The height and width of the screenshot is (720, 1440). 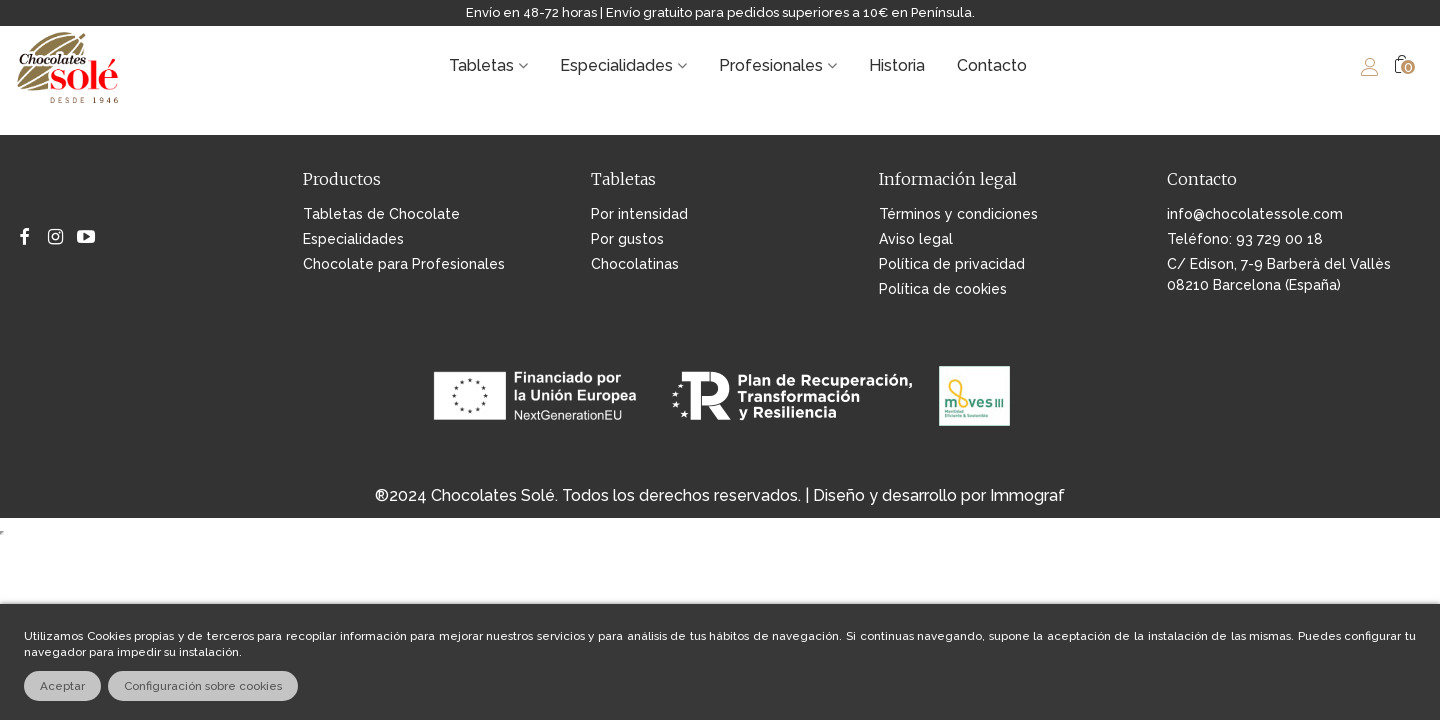 What do you see at coordinates (1279, 274) in the screenshot?
I see `C/ Edison, 7-9 Barberà del Vallès 08210 Barcelona (España)` at bounding box center [1279, 274].